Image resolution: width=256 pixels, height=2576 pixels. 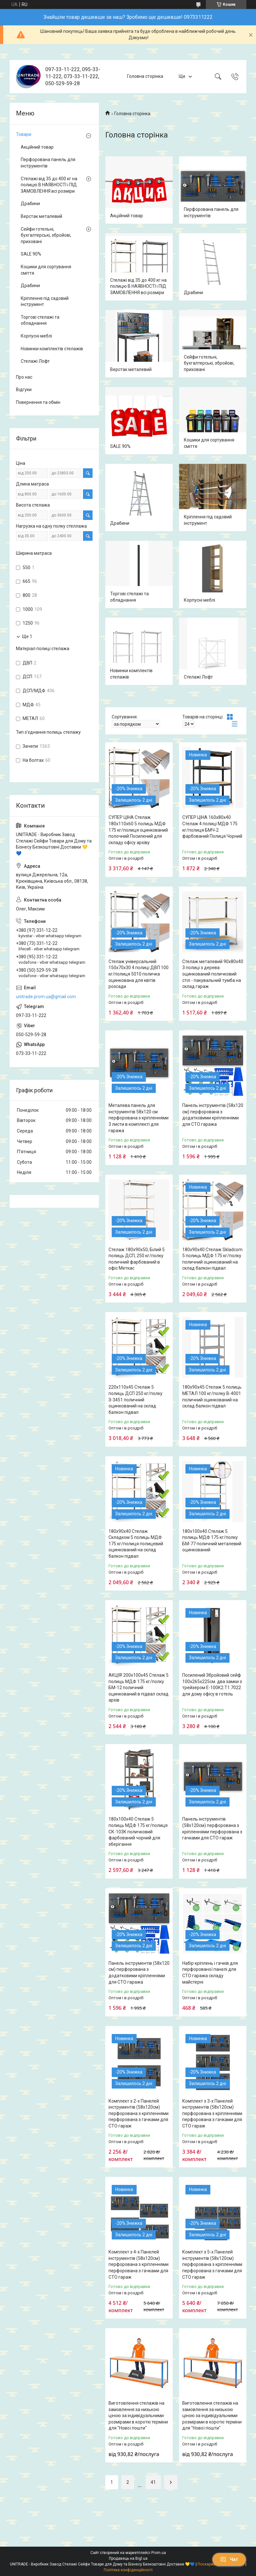 What do you see at coordinates (138, 286) in the screenshot?
I see `Стелажі від 35 до 400 кг на полицю В НАЯВНОСТІ і ПІД ЗАМОВЛЕННЯ всі розміри` at bounding box center [138, 286].